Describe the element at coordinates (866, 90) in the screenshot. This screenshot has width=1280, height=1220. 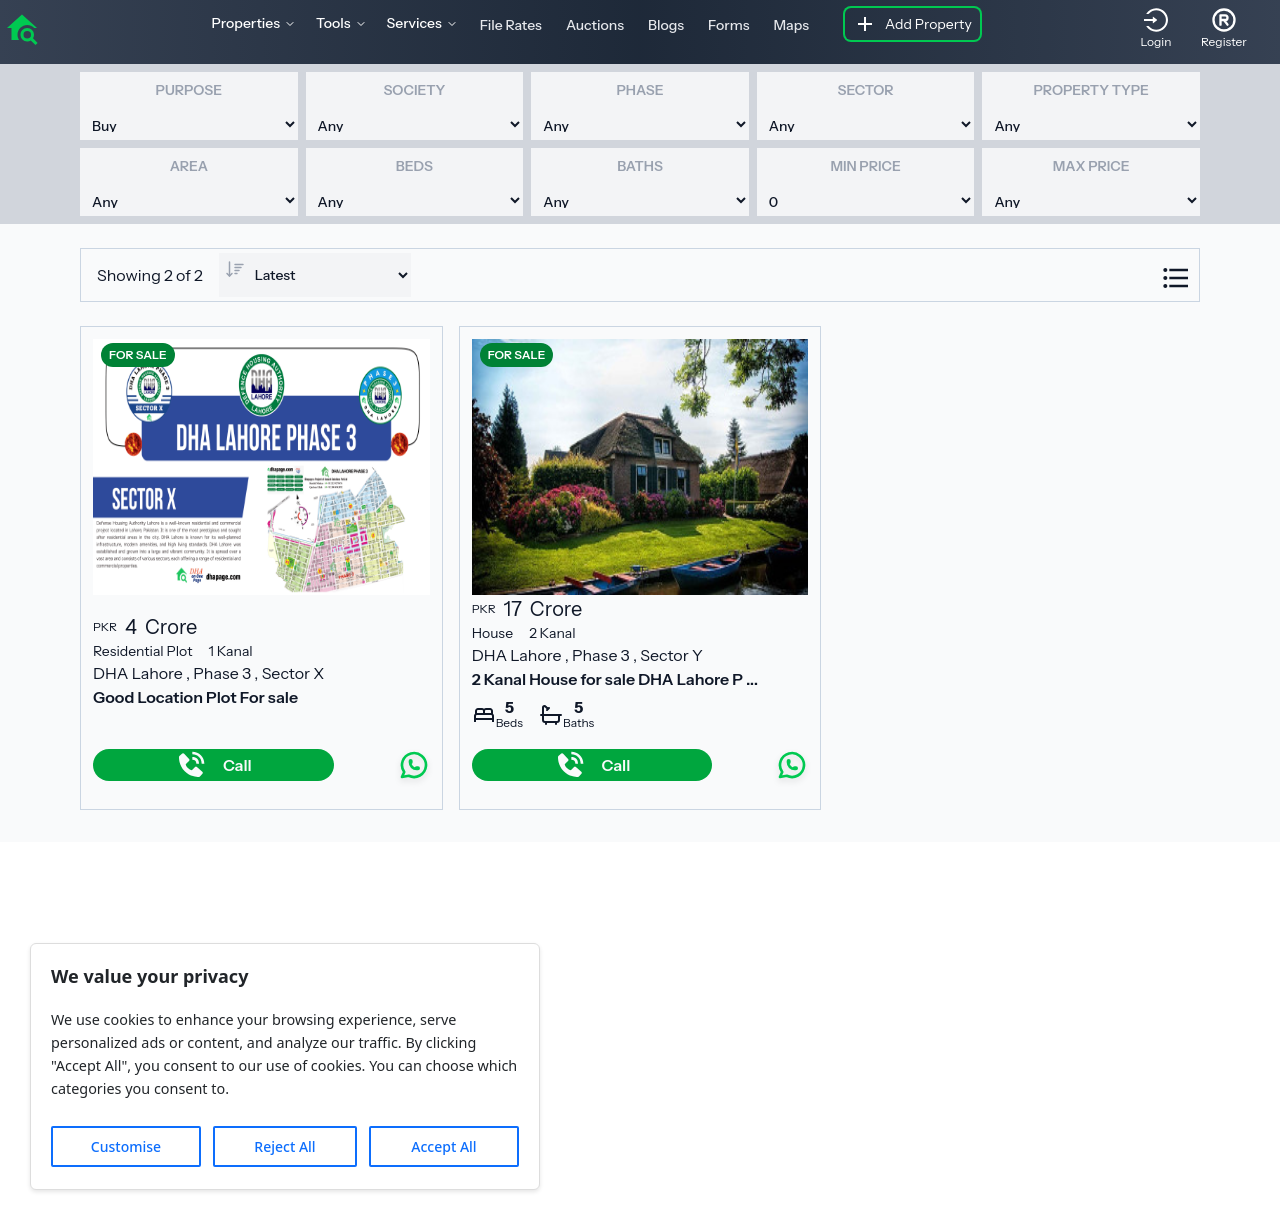
I see `Sector` at that location.